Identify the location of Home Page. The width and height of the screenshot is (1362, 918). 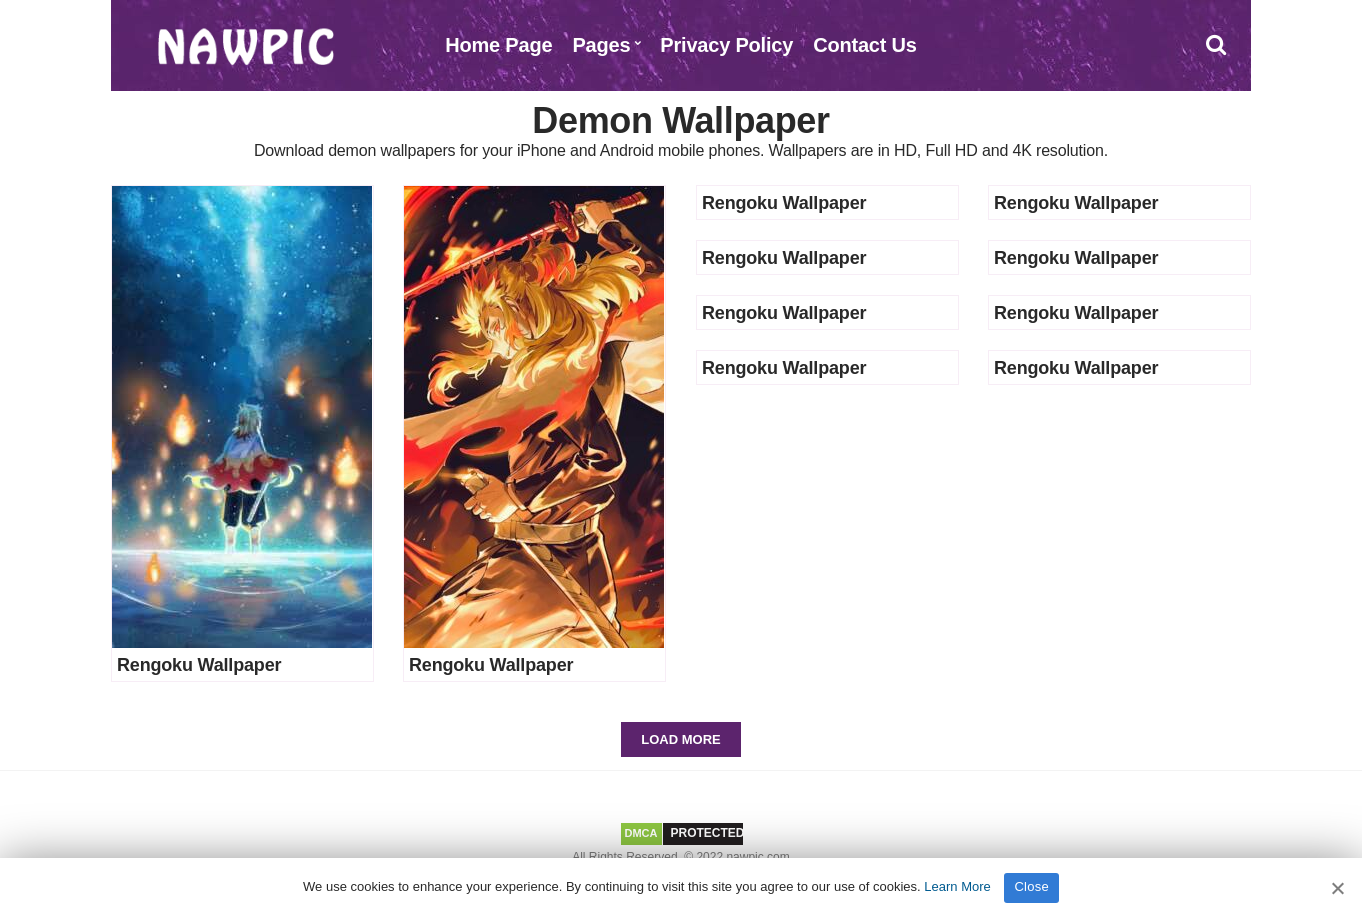
(498, 45).